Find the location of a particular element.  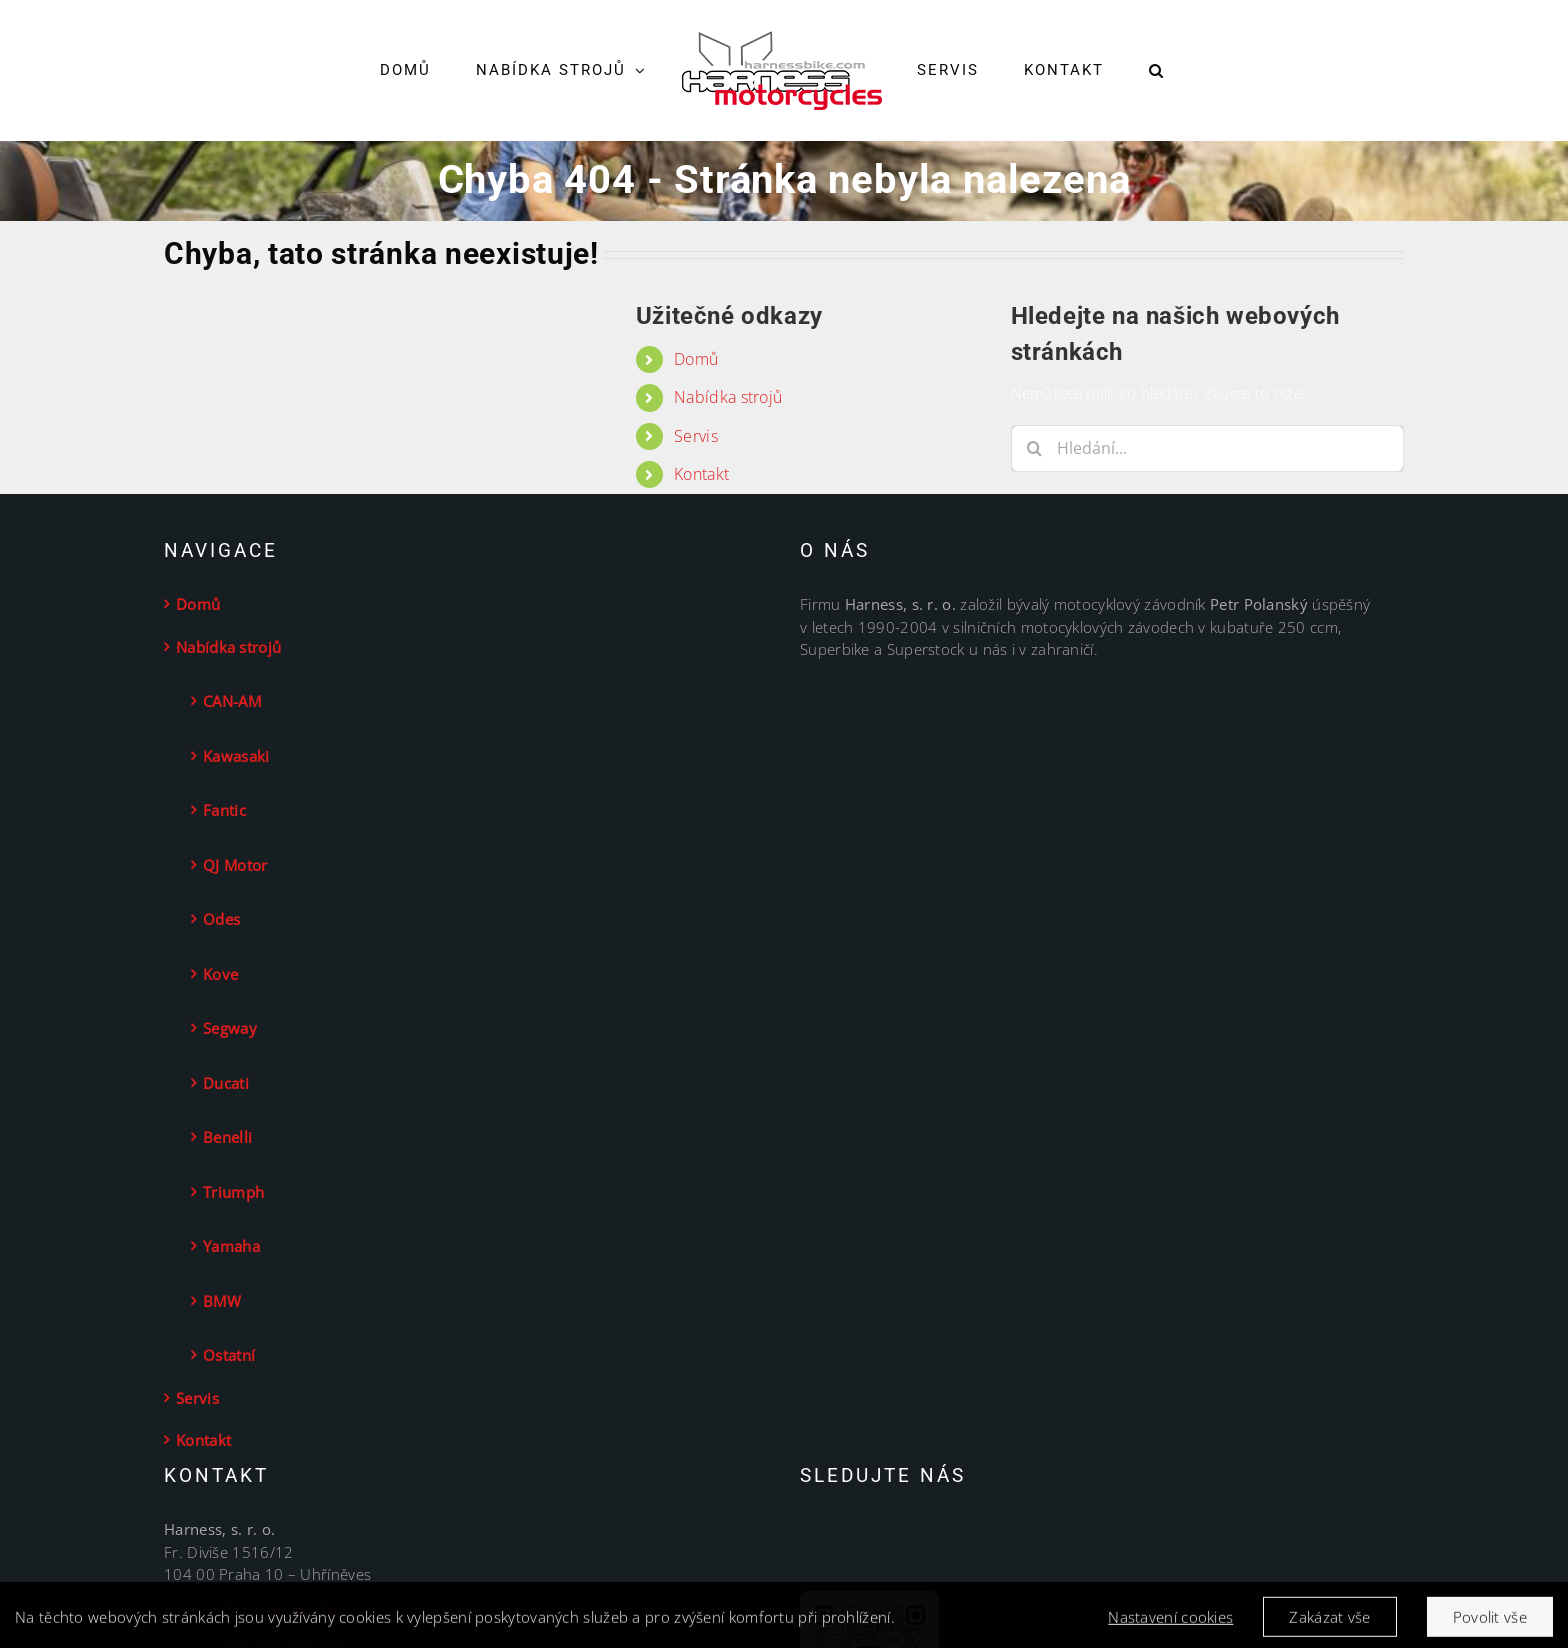

QJ Motor is located at coordinates (235, 865).